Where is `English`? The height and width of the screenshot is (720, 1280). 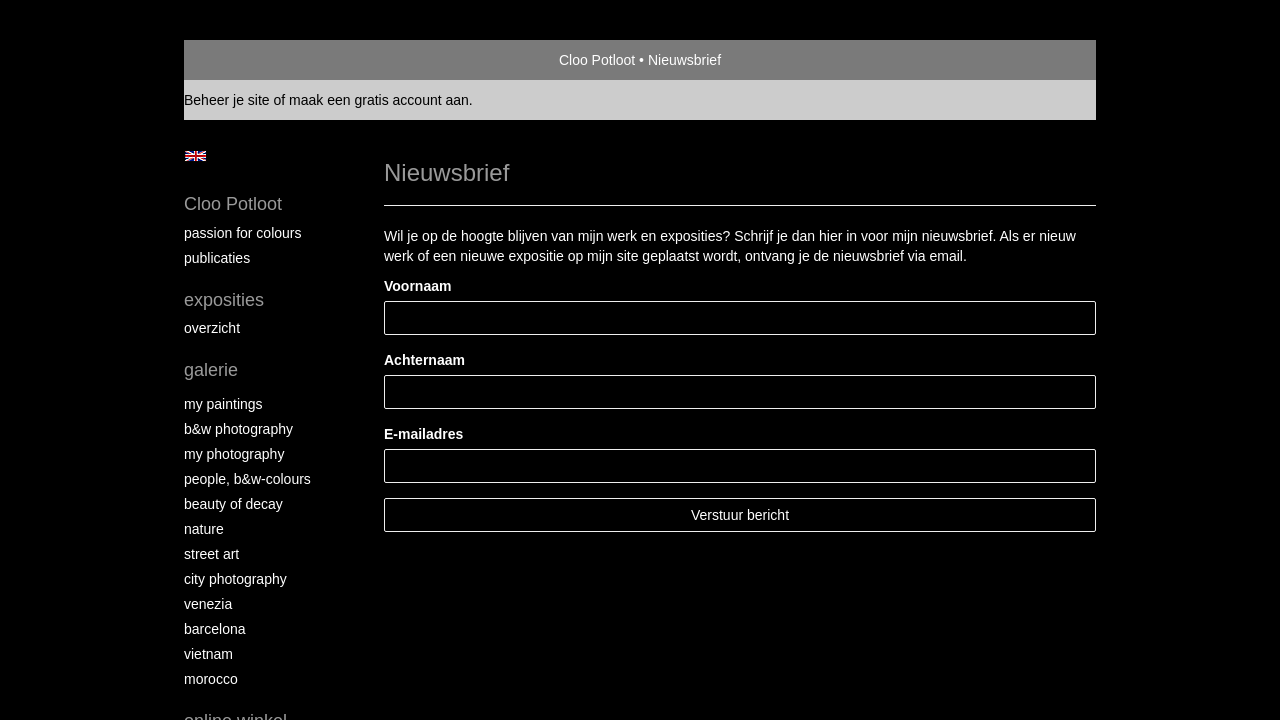
English is located at coordinates (195, 156).